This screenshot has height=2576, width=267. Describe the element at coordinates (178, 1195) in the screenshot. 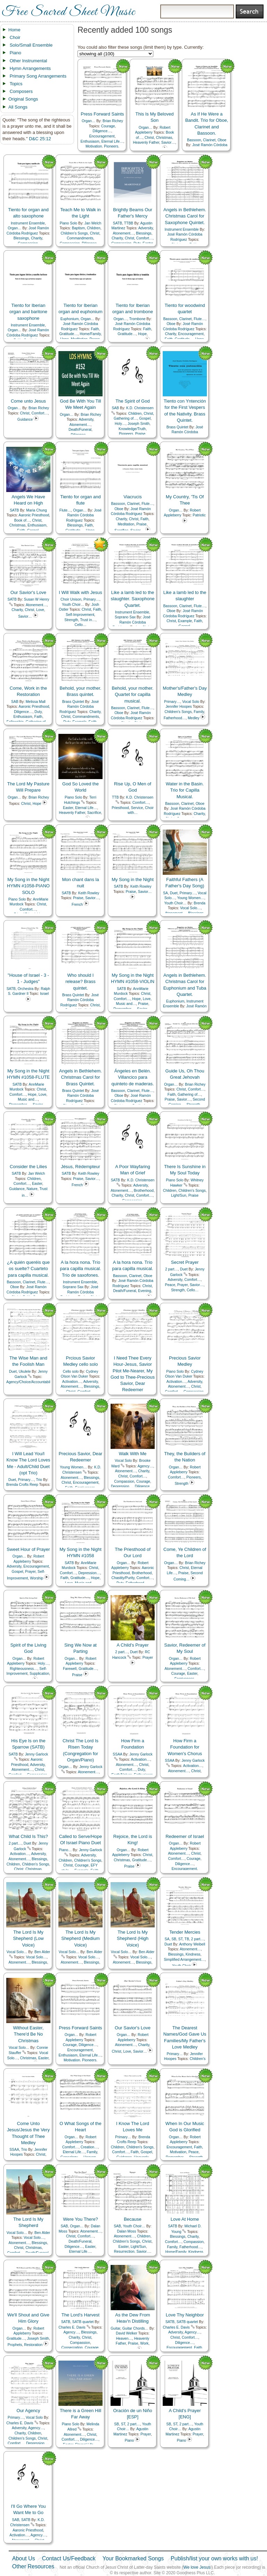

I see `Light/Sun` at that location.